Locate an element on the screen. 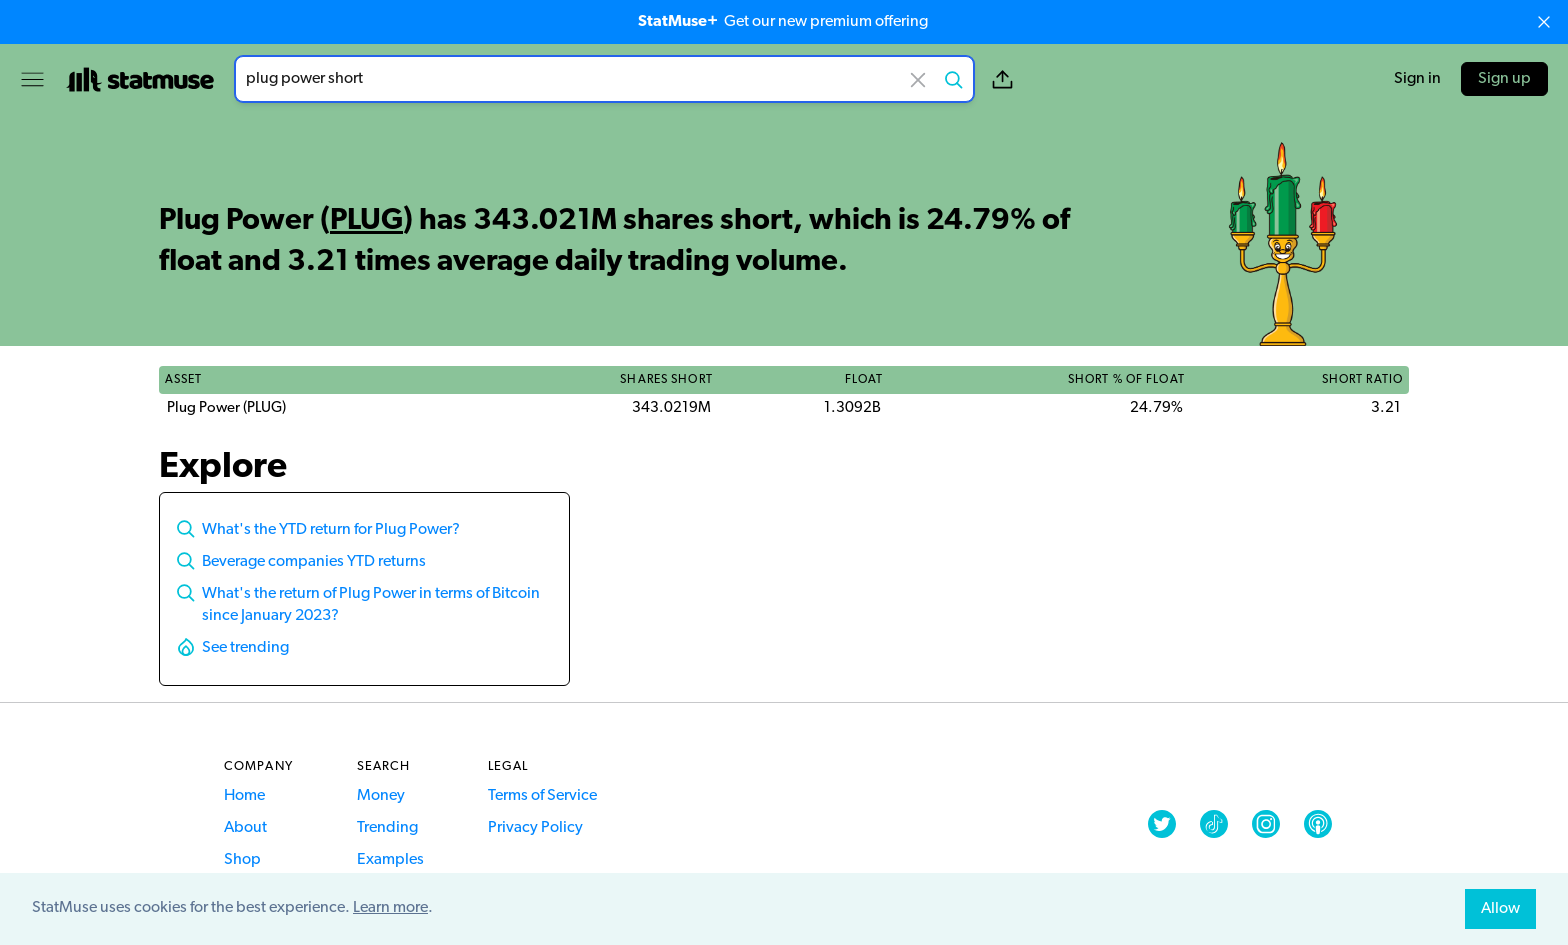  About is located at coordinates (245, 828).